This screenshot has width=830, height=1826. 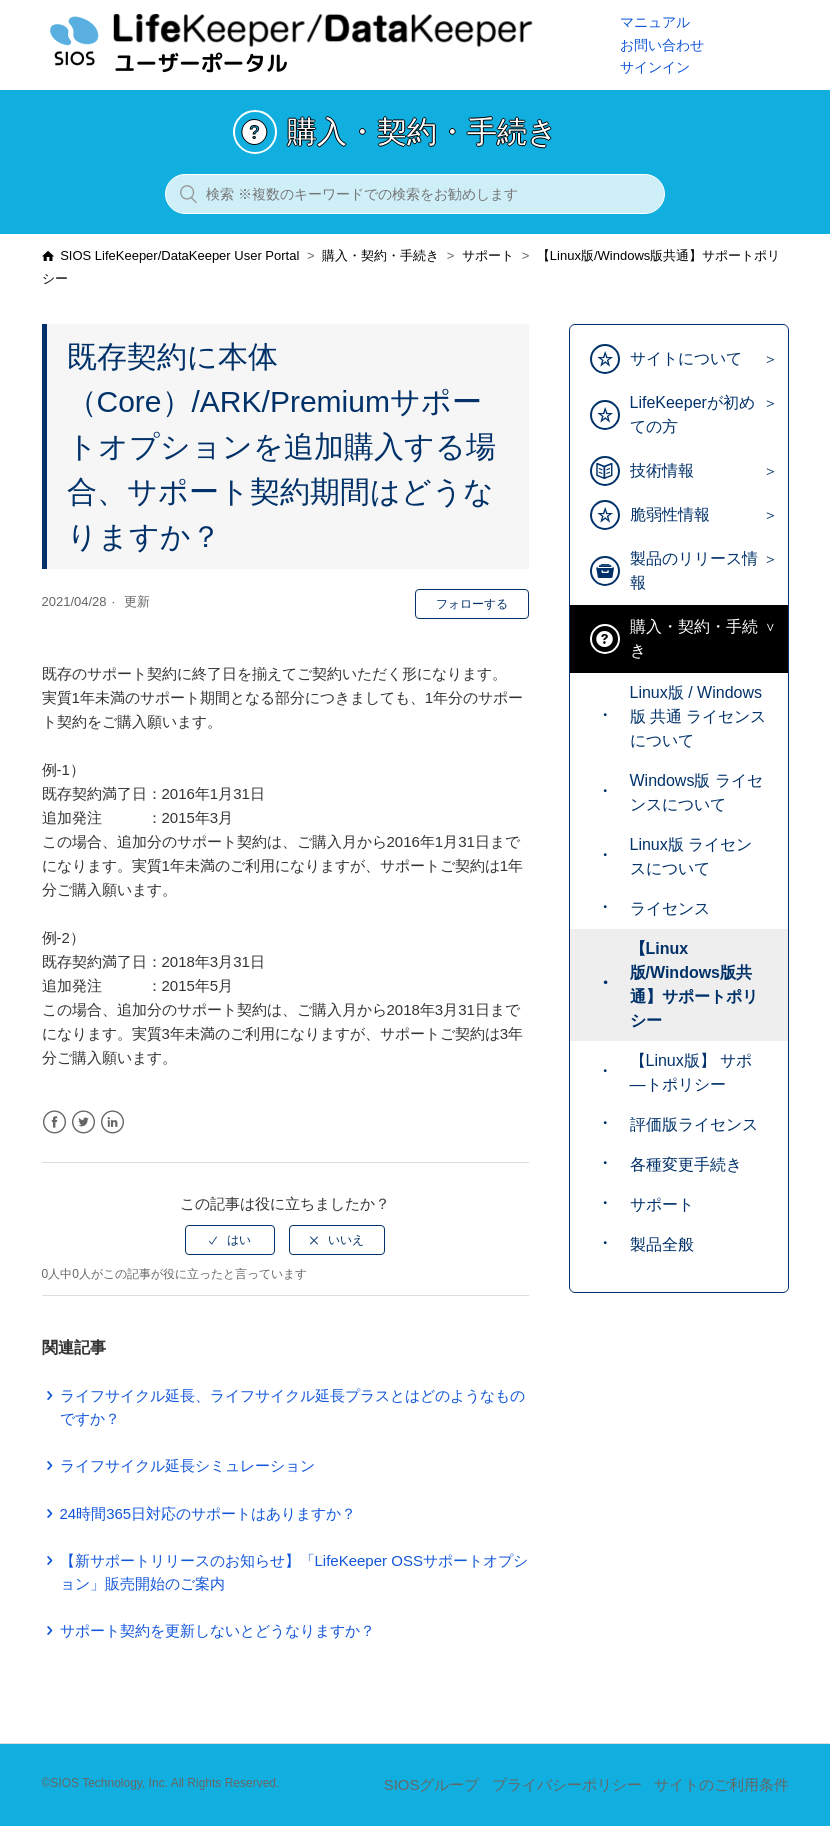 What do you see at coordinates (670, 514) in the screenshot?
I see `脆弱性情報` at bounding box center [670, 514].